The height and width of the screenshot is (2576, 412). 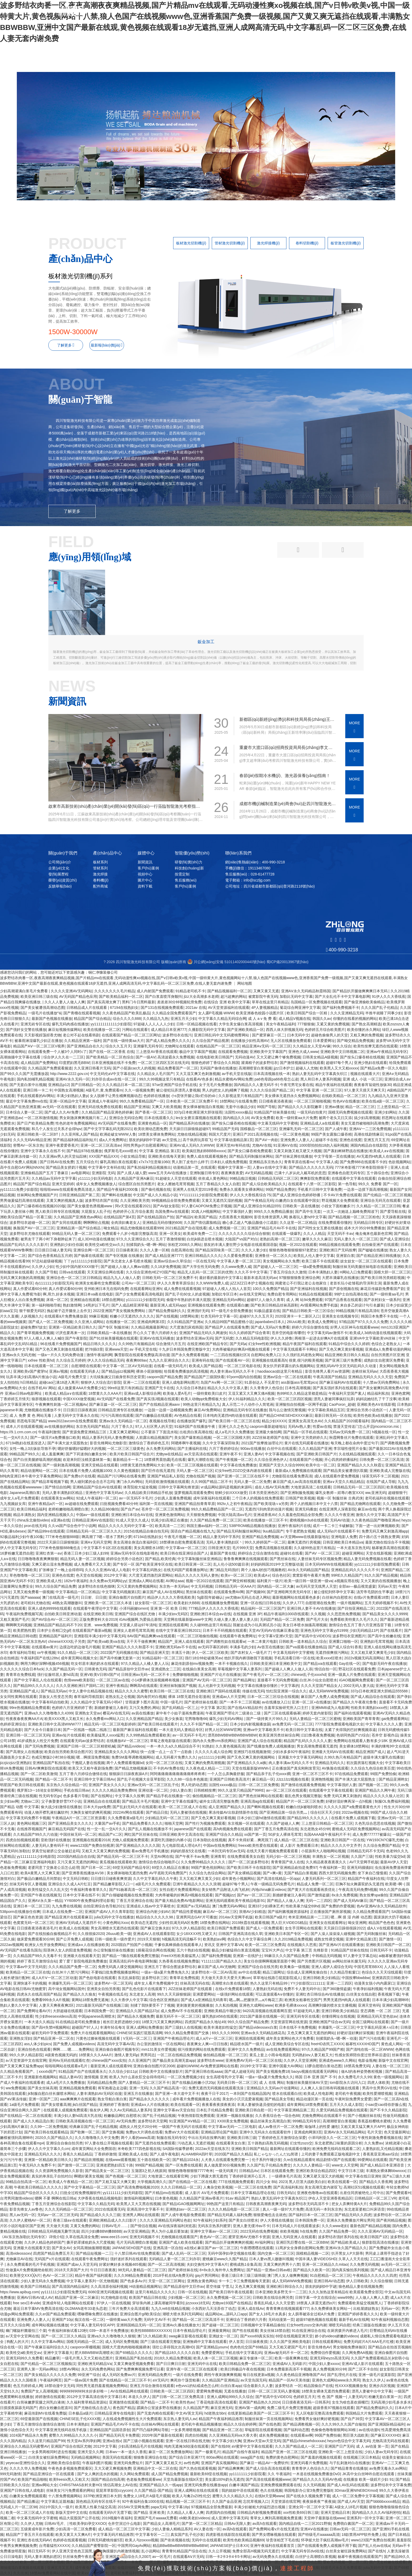 What do you see at coordinates (98, 2038) in the screenshot?
I see `污黄色过膝袜视频在线观看` at bounding box center [98, 2038].